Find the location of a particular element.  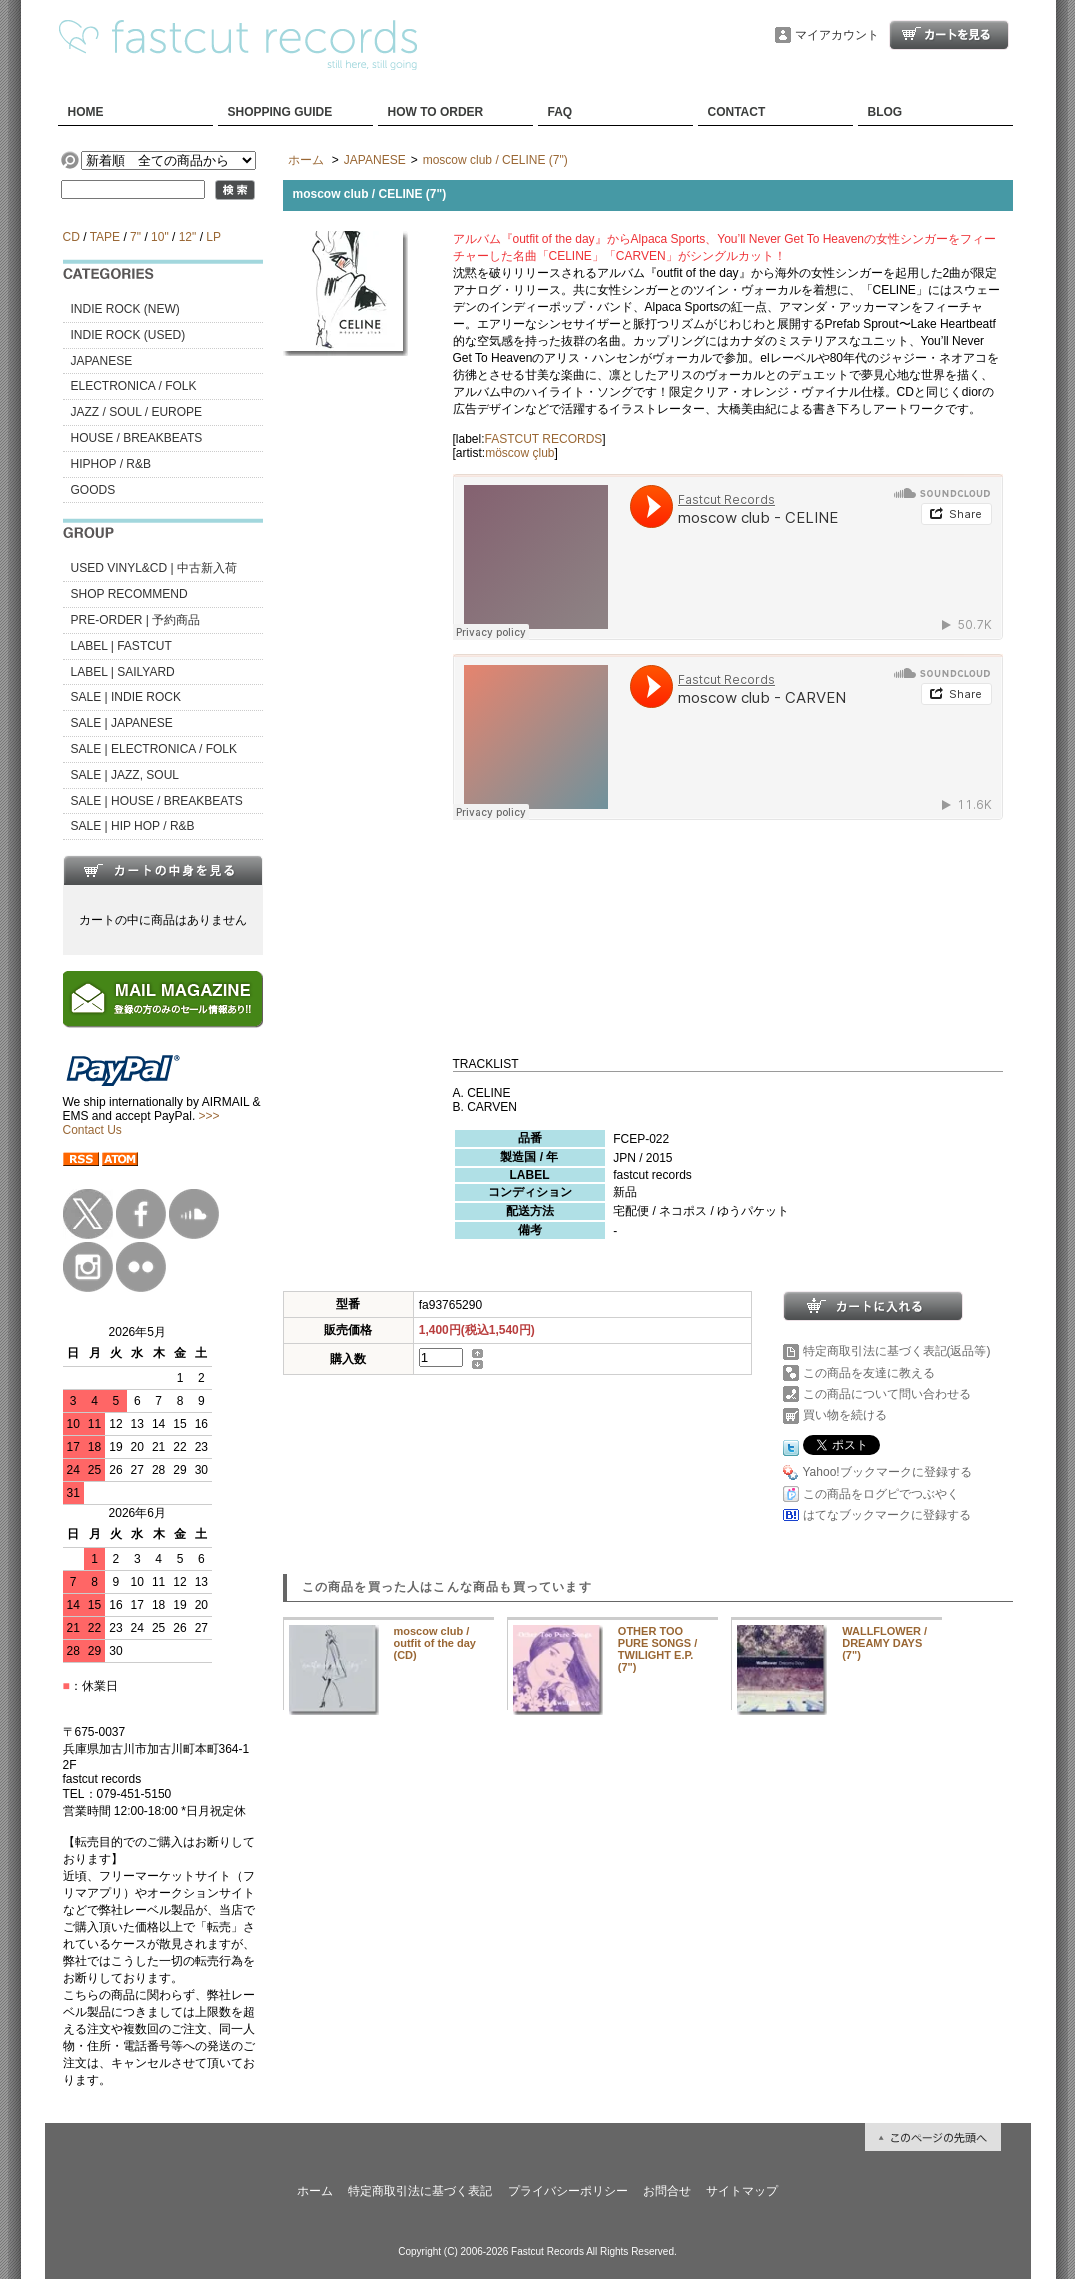

ホーム is located at coordinates (306, 160).